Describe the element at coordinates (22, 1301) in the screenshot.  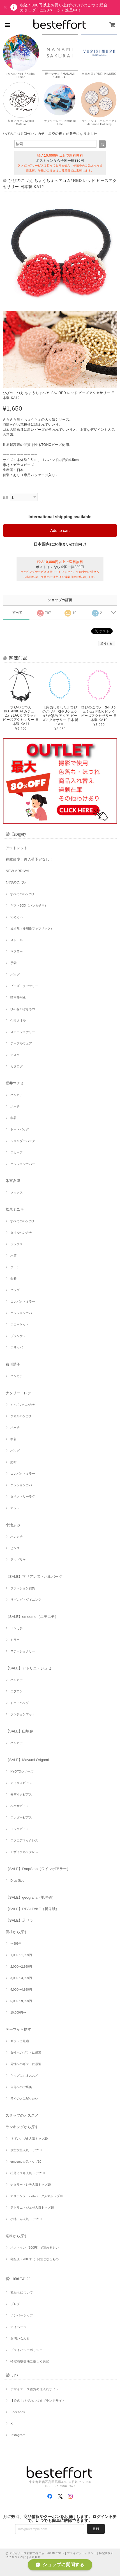
I see `コンパクトミラー` at that location.